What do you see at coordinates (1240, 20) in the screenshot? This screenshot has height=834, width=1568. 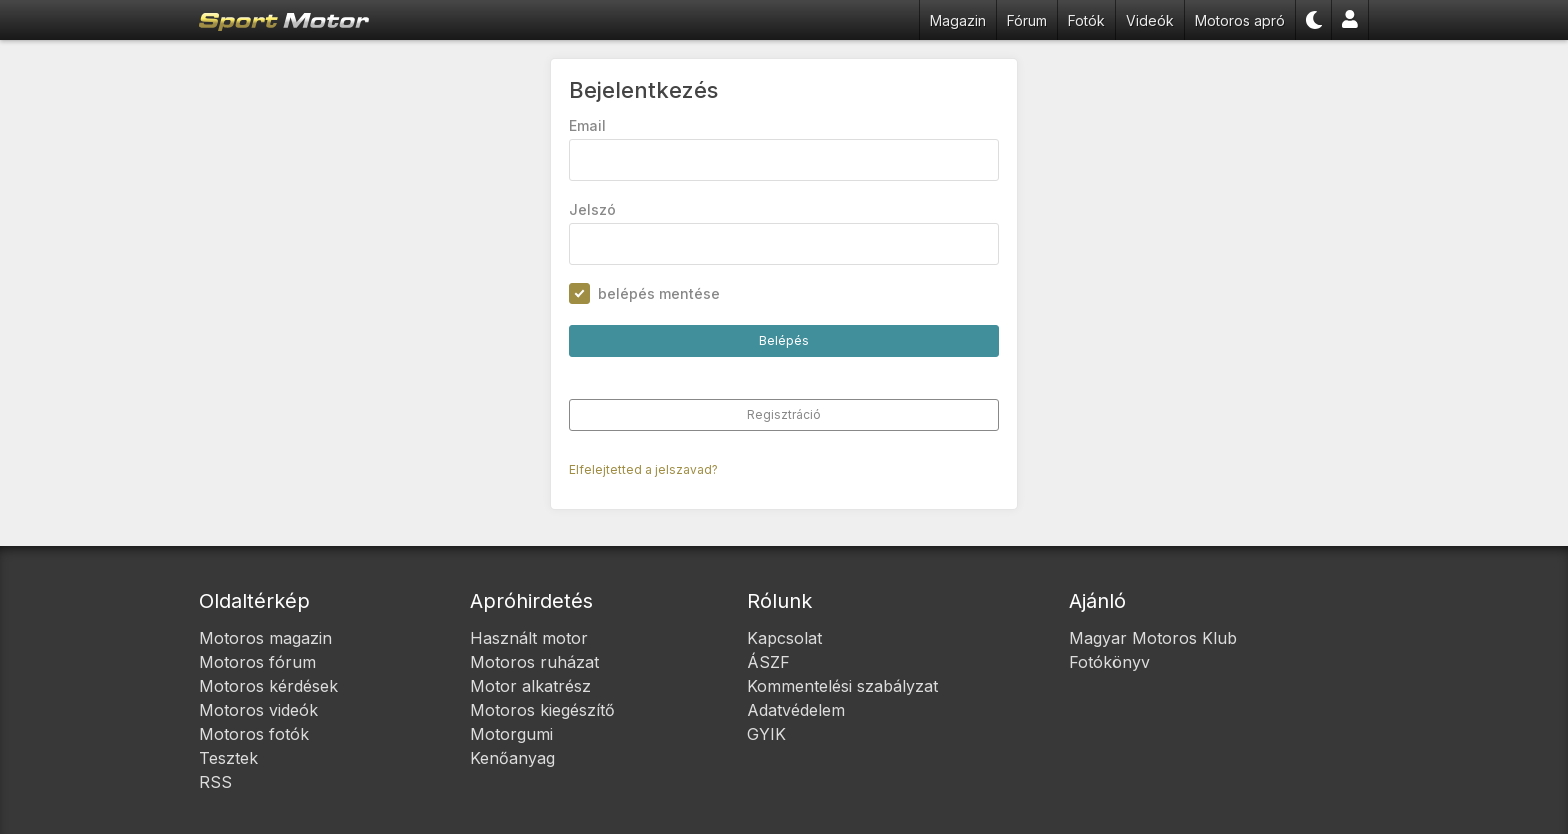 I see `Motoros apró` at bounding box center [1240, 20].